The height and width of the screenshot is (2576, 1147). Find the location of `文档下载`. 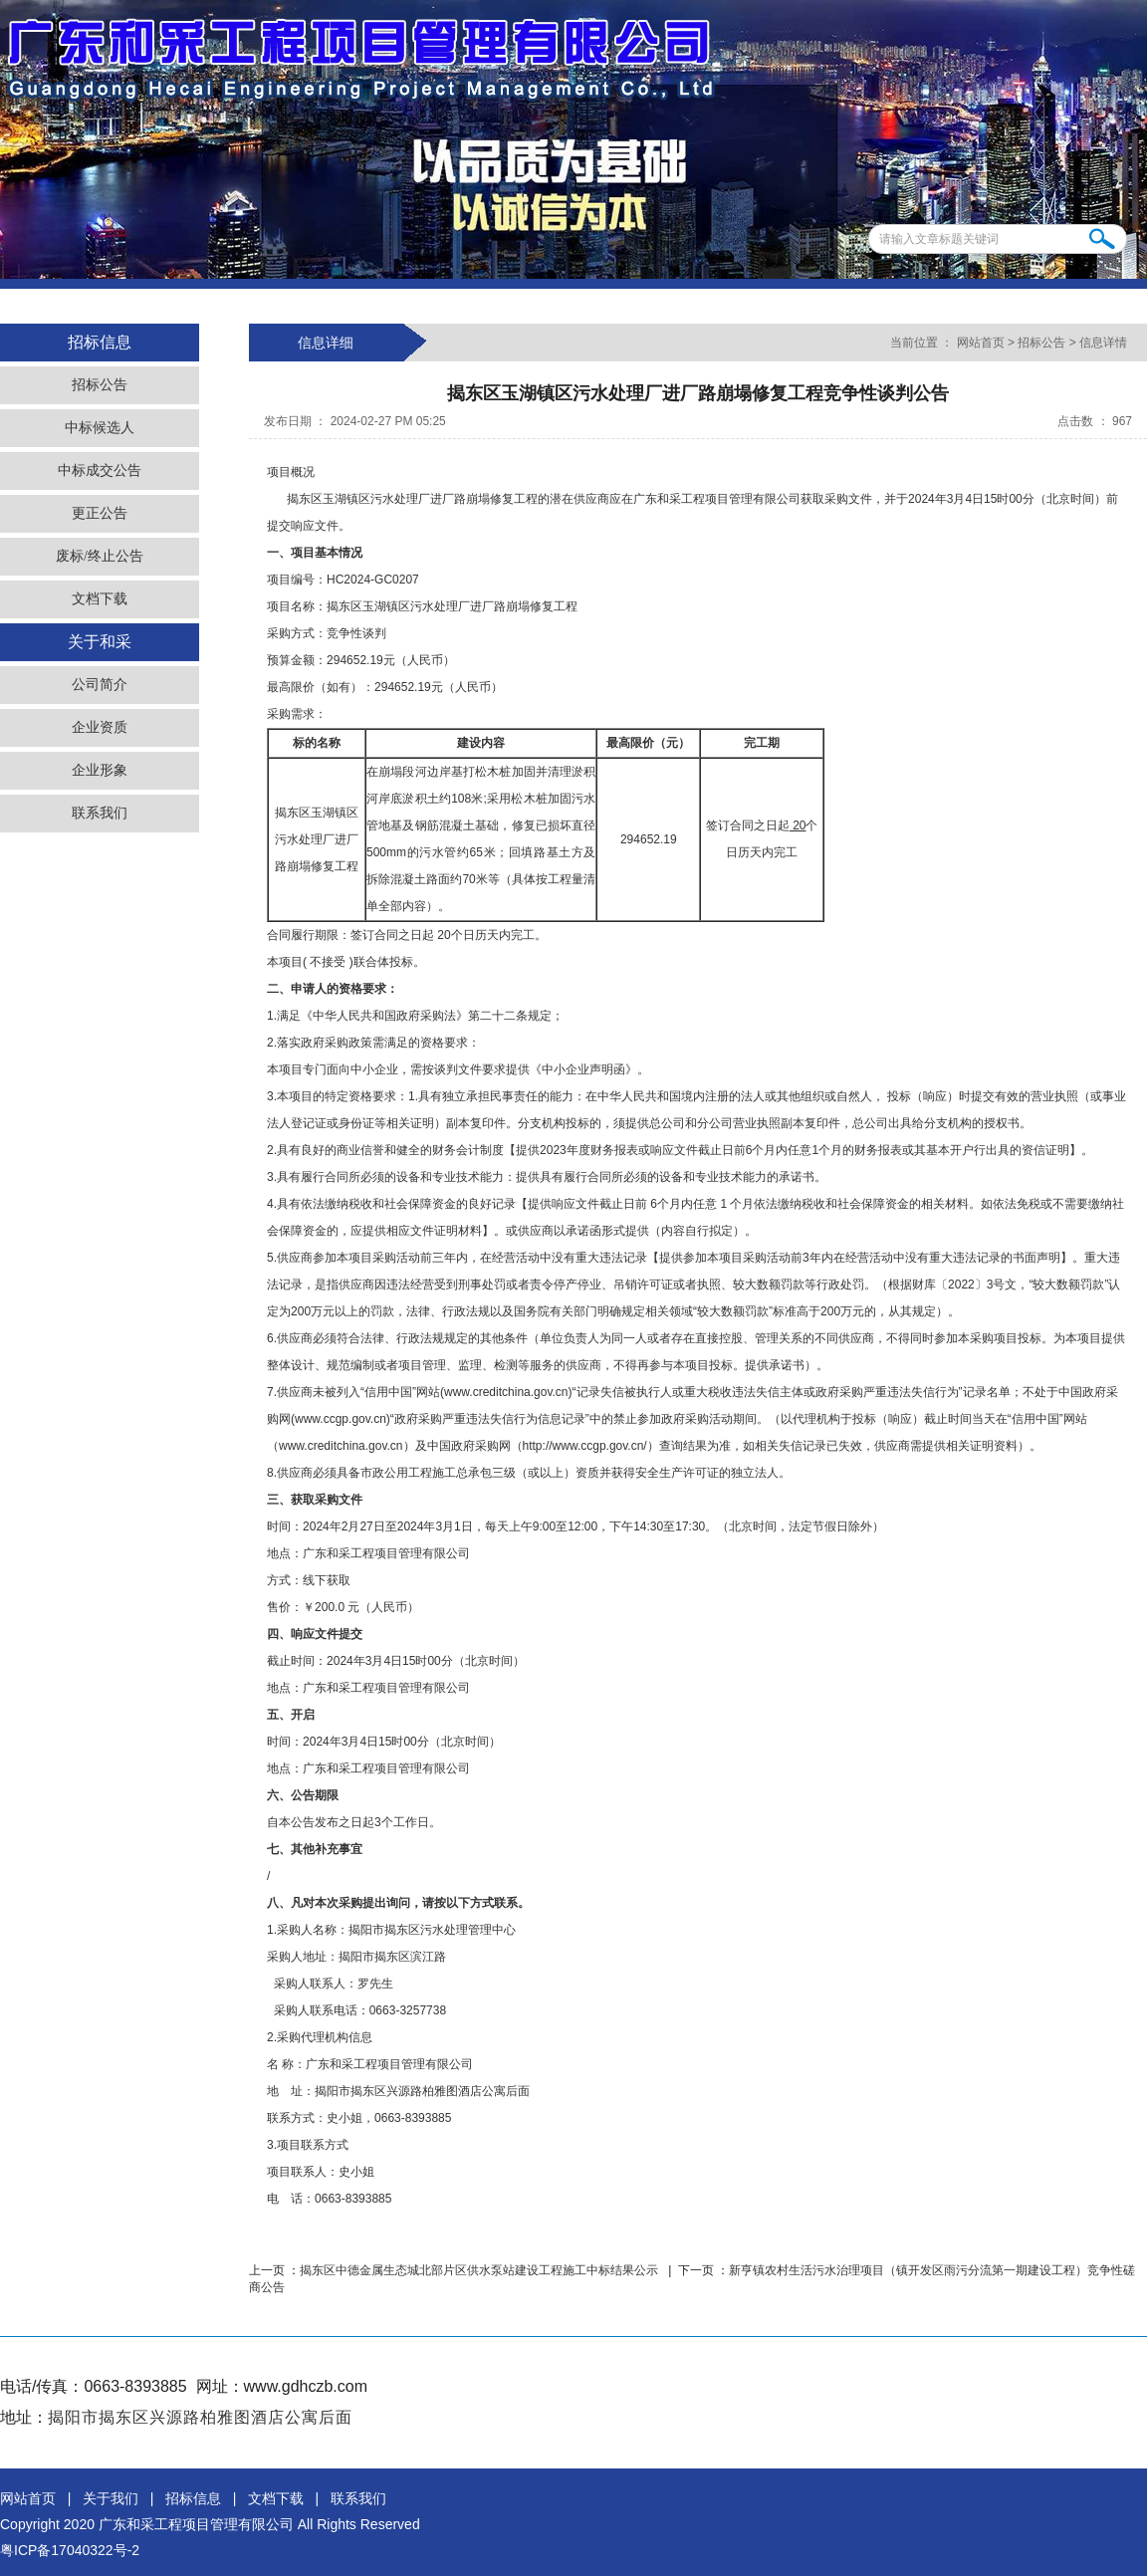

文档下载 is located at coordinates (99, 598).